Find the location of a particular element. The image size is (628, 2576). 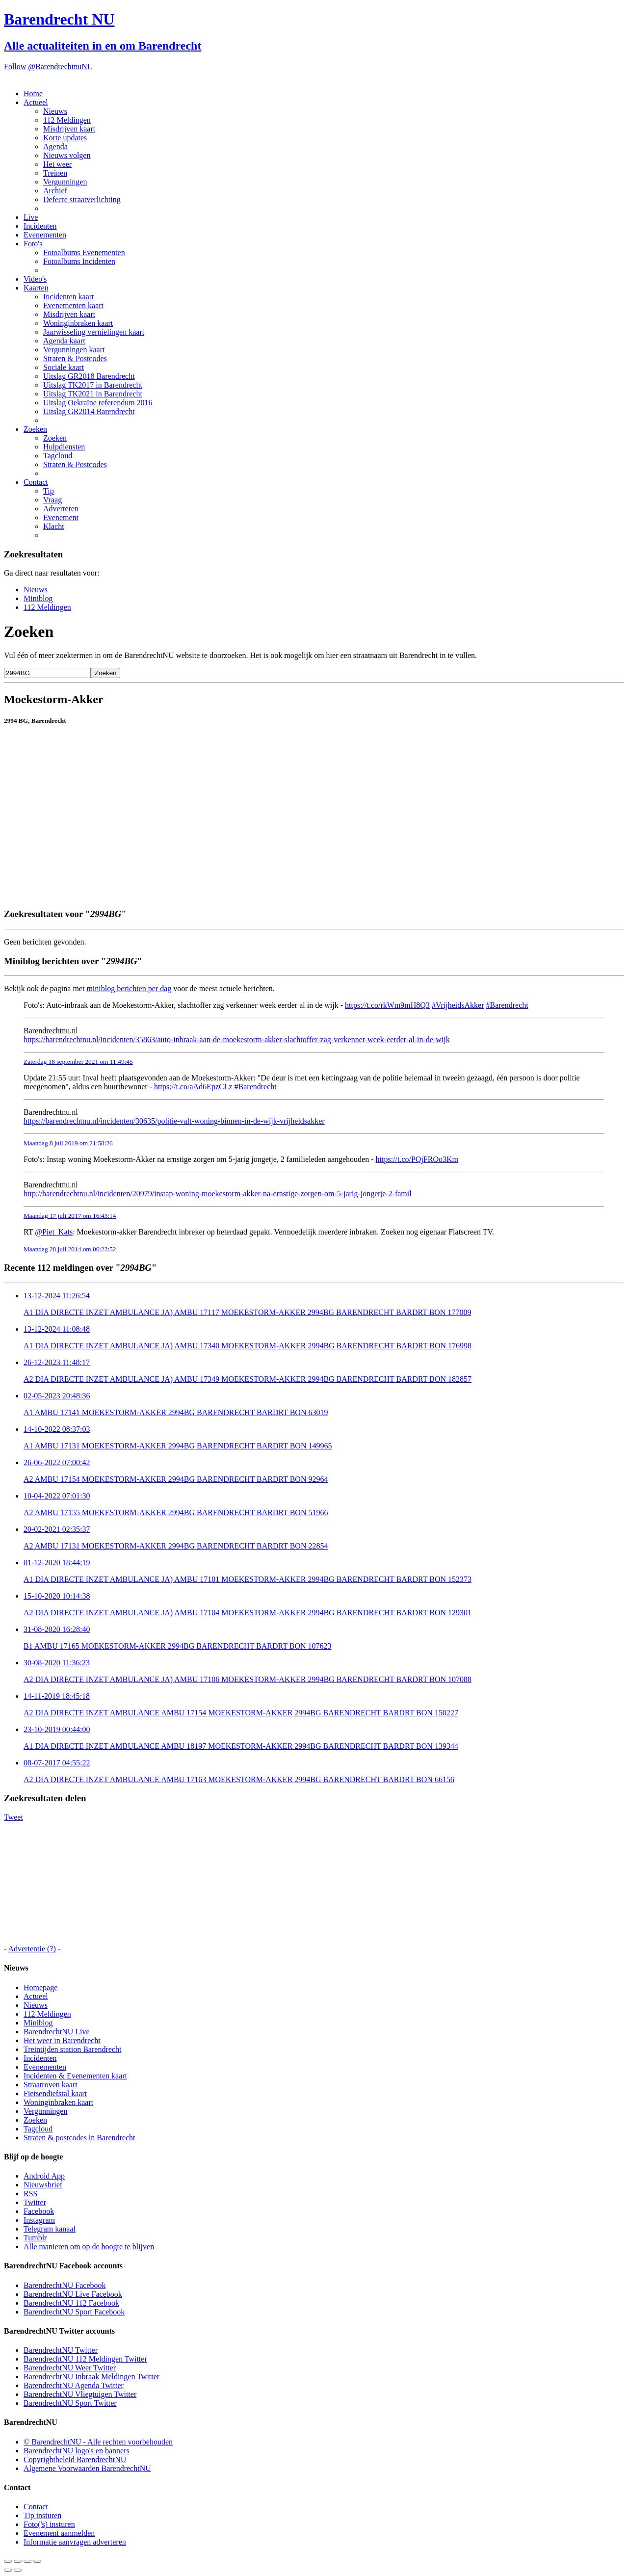

BarendrechtNU Vliegtuigen Twitter is located at coordinates (80, 2394).